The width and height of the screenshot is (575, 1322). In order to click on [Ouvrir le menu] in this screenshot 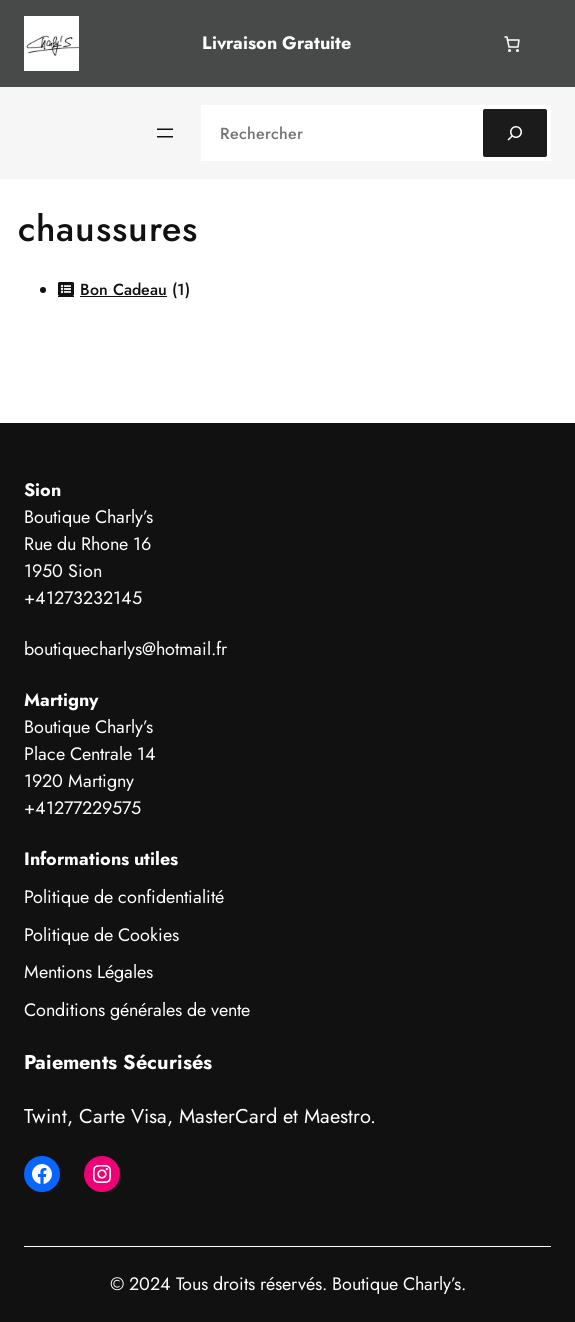, I will do `click(165, 133)`.